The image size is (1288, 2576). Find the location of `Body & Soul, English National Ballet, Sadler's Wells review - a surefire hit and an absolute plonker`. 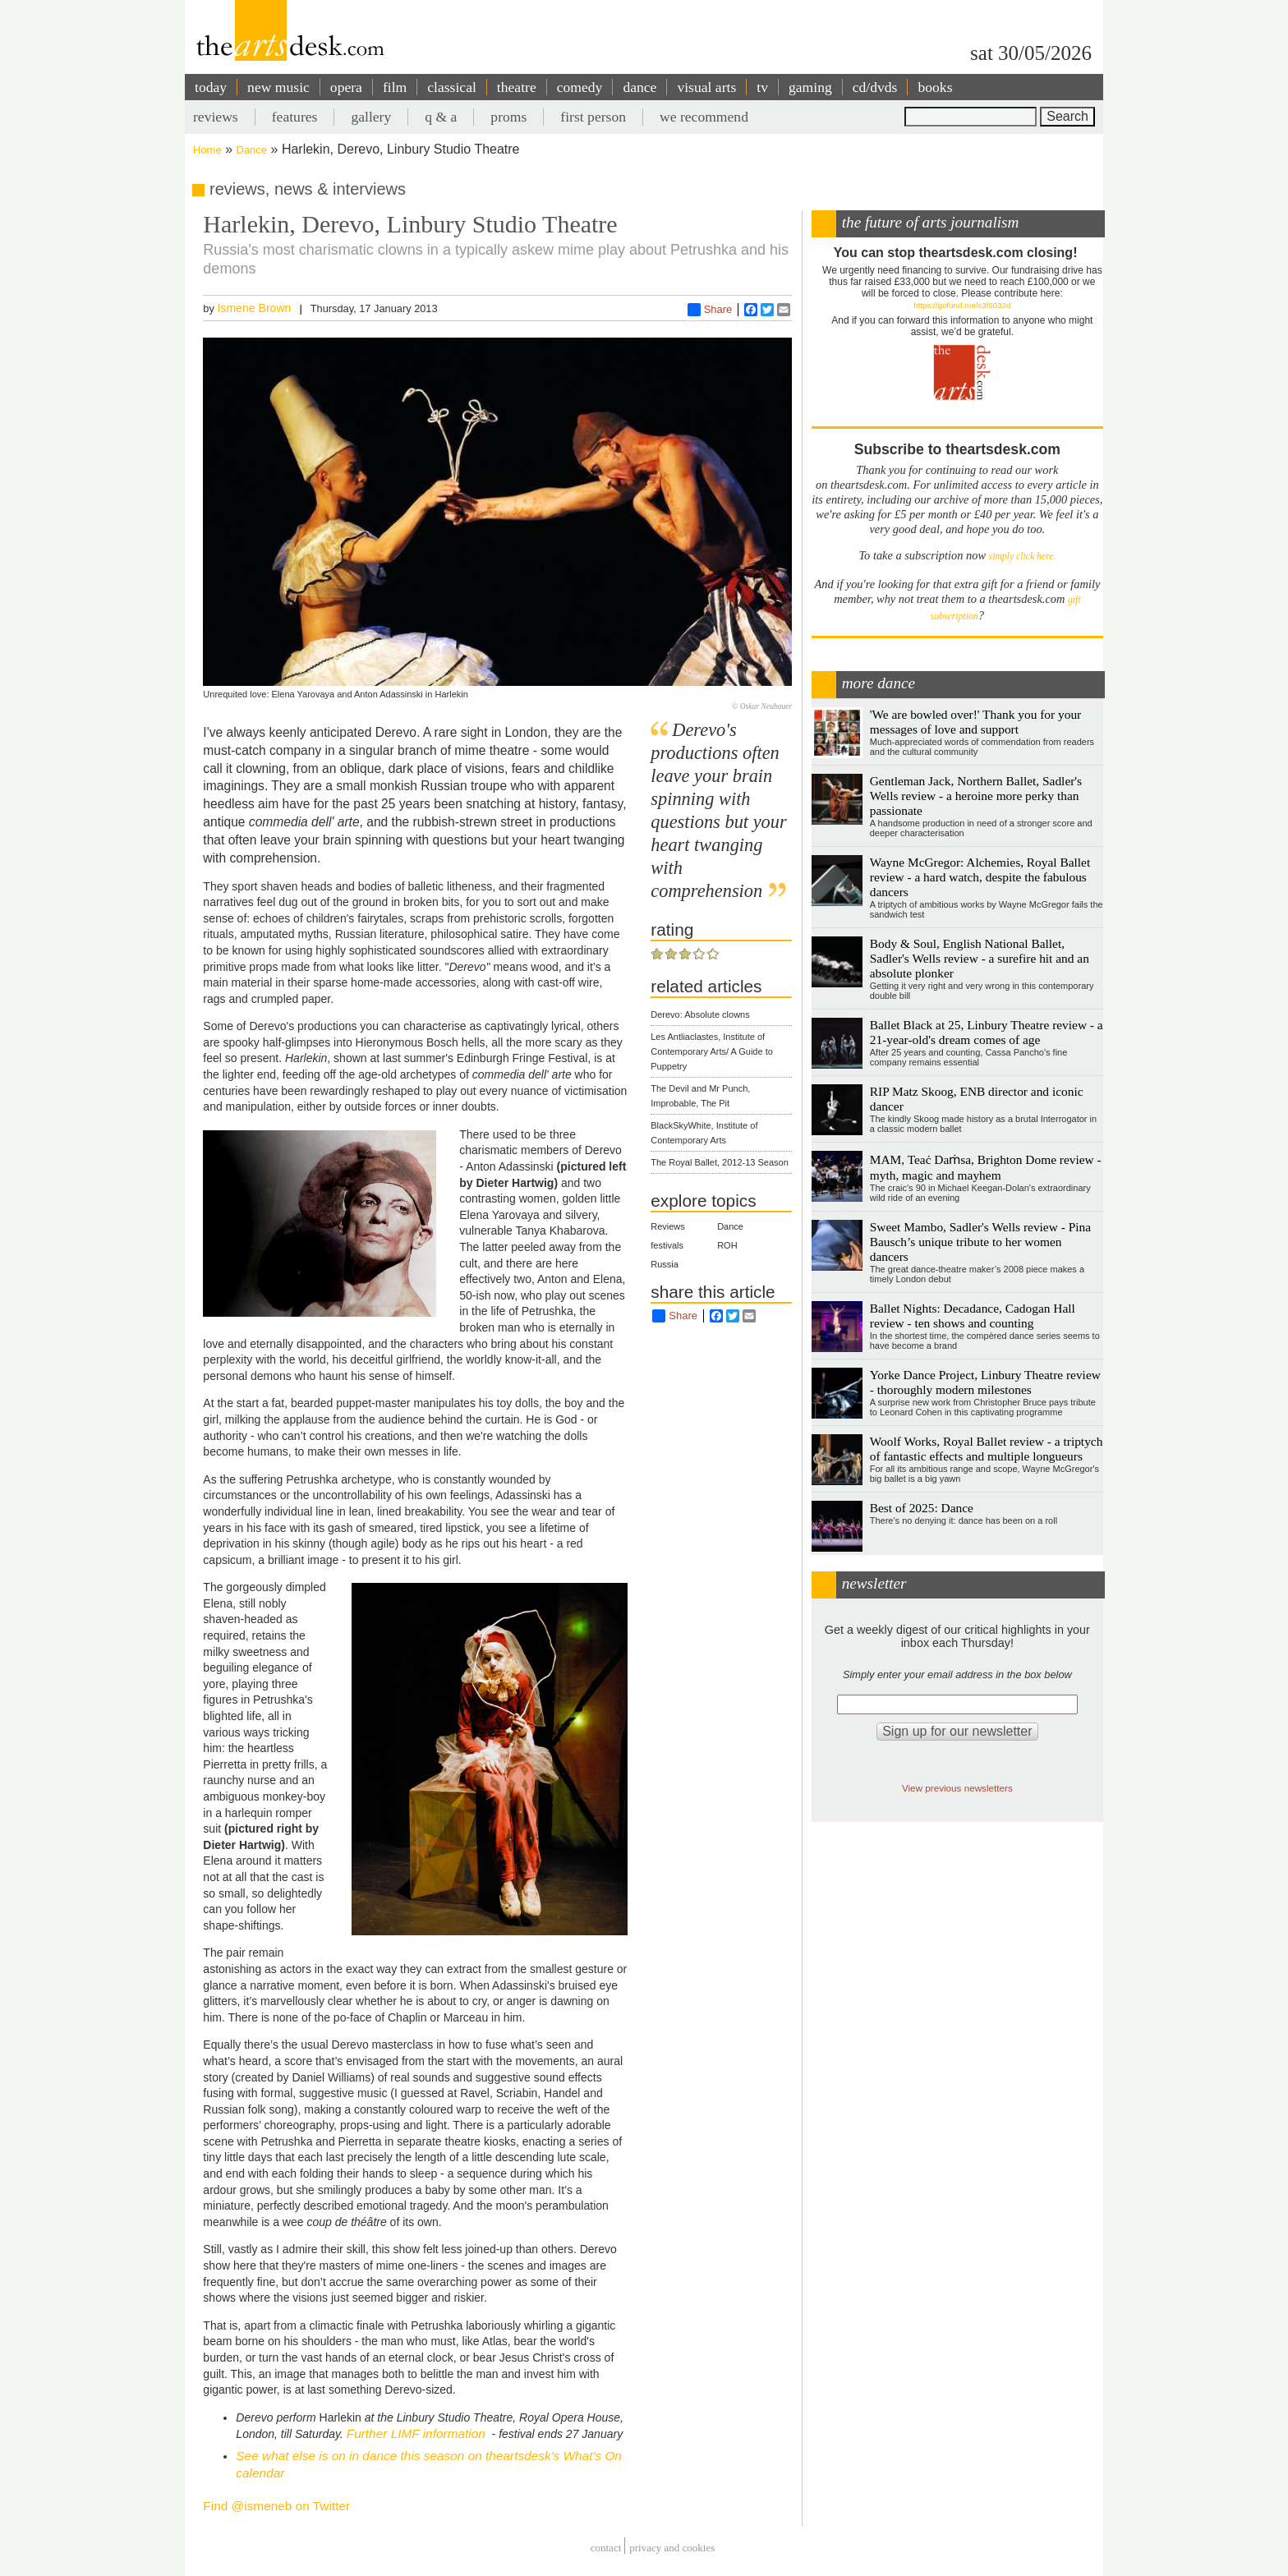

Body & Soul, English National Ballet, Sadler's Wells review - a surefire hit and an absolute plonker is located at coordinates (979, 958).